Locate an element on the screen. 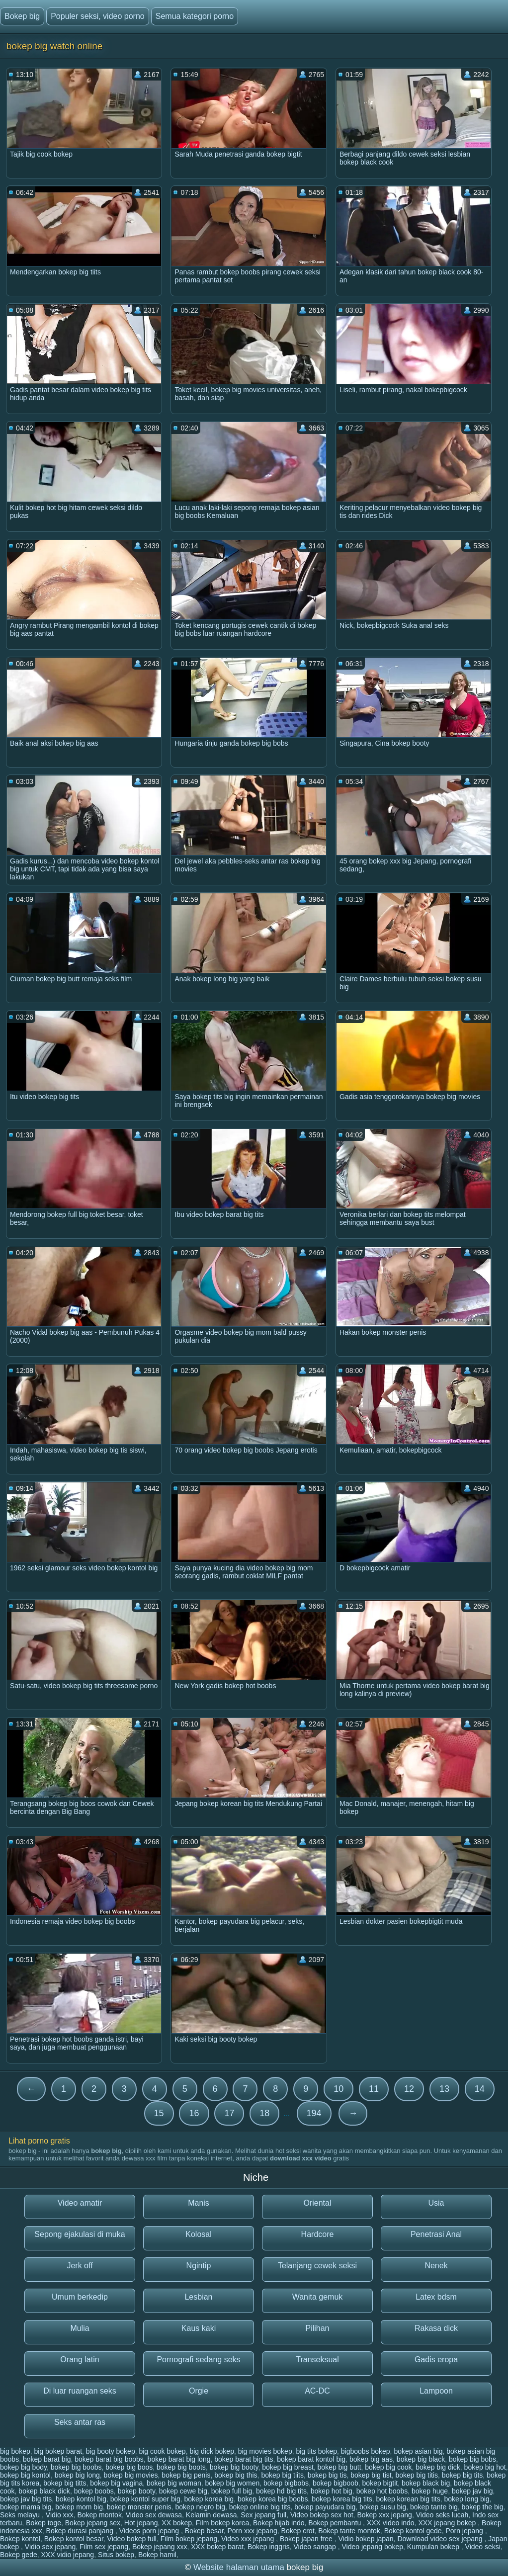  Kumpulan bokep is located at coordinates (434, 2547).